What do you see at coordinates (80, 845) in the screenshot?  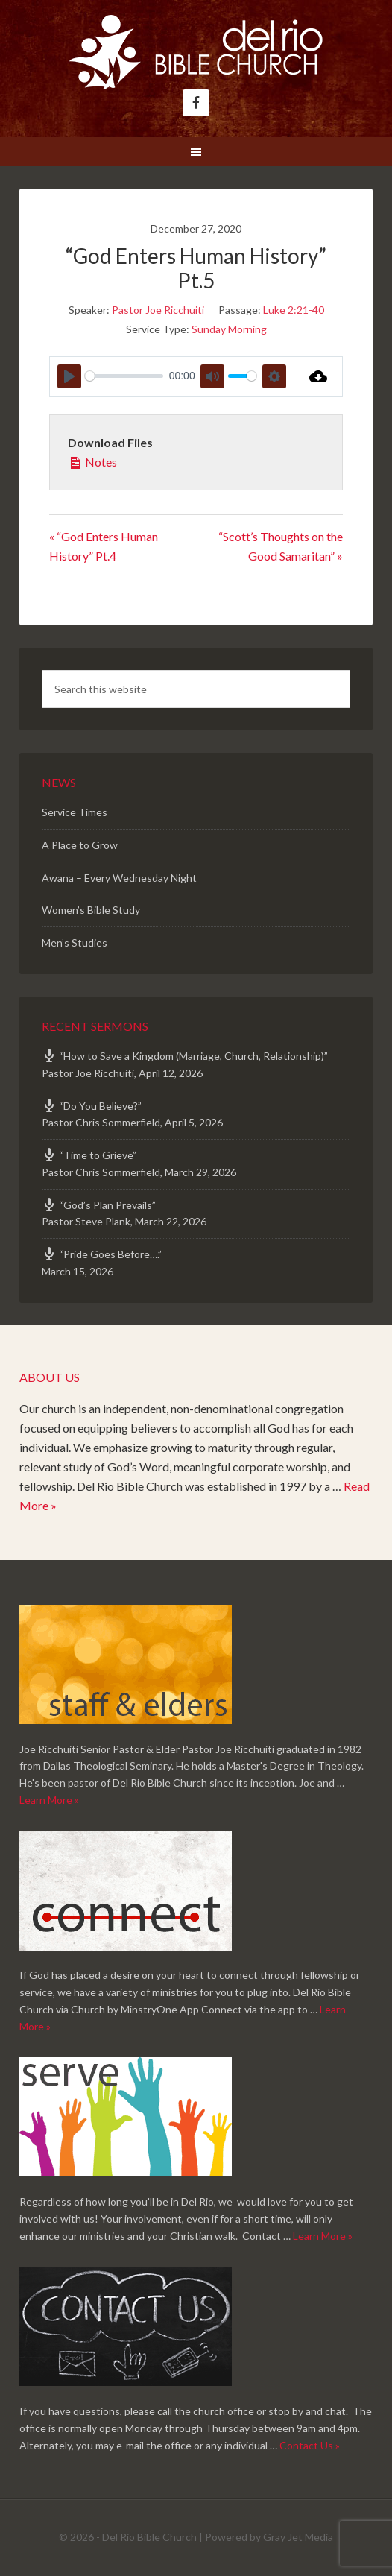 I see `A Place to Grow` at bounding box center [80, 845].